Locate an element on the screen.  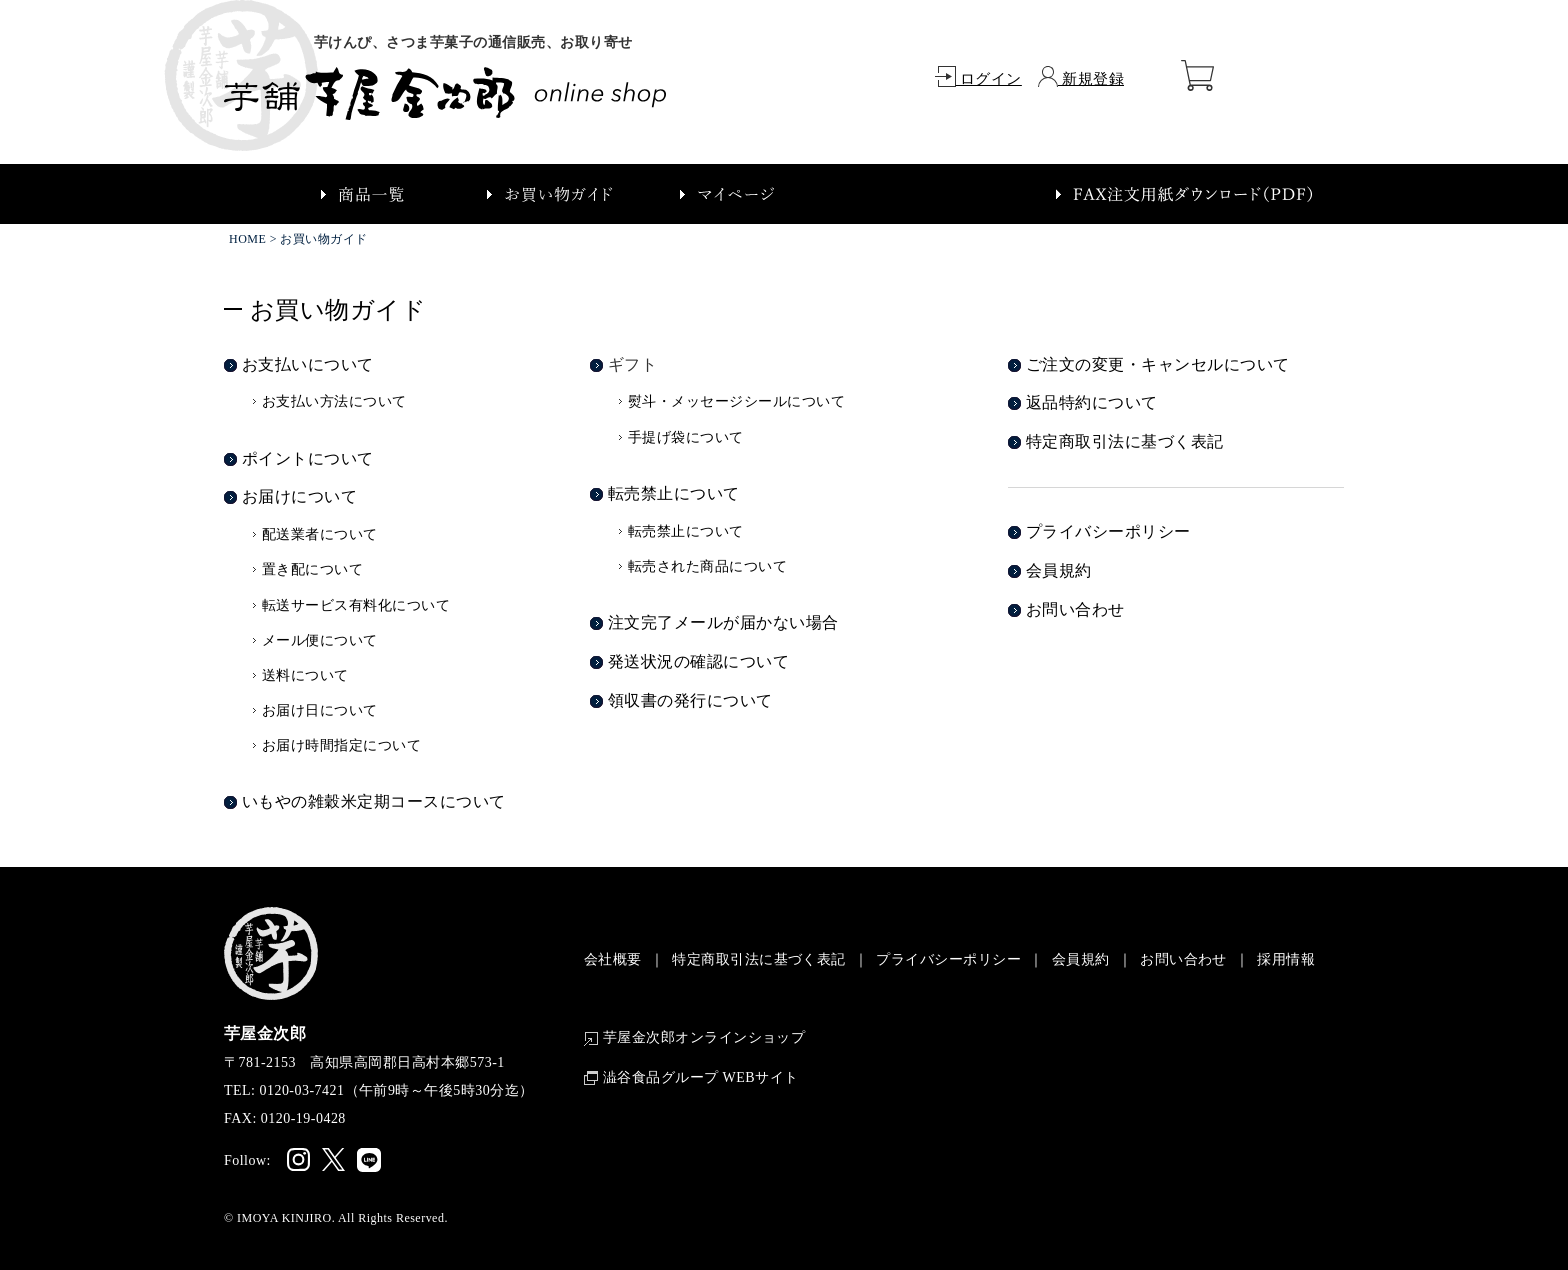
発送状況の確認について is located at coordinates (698, 661).